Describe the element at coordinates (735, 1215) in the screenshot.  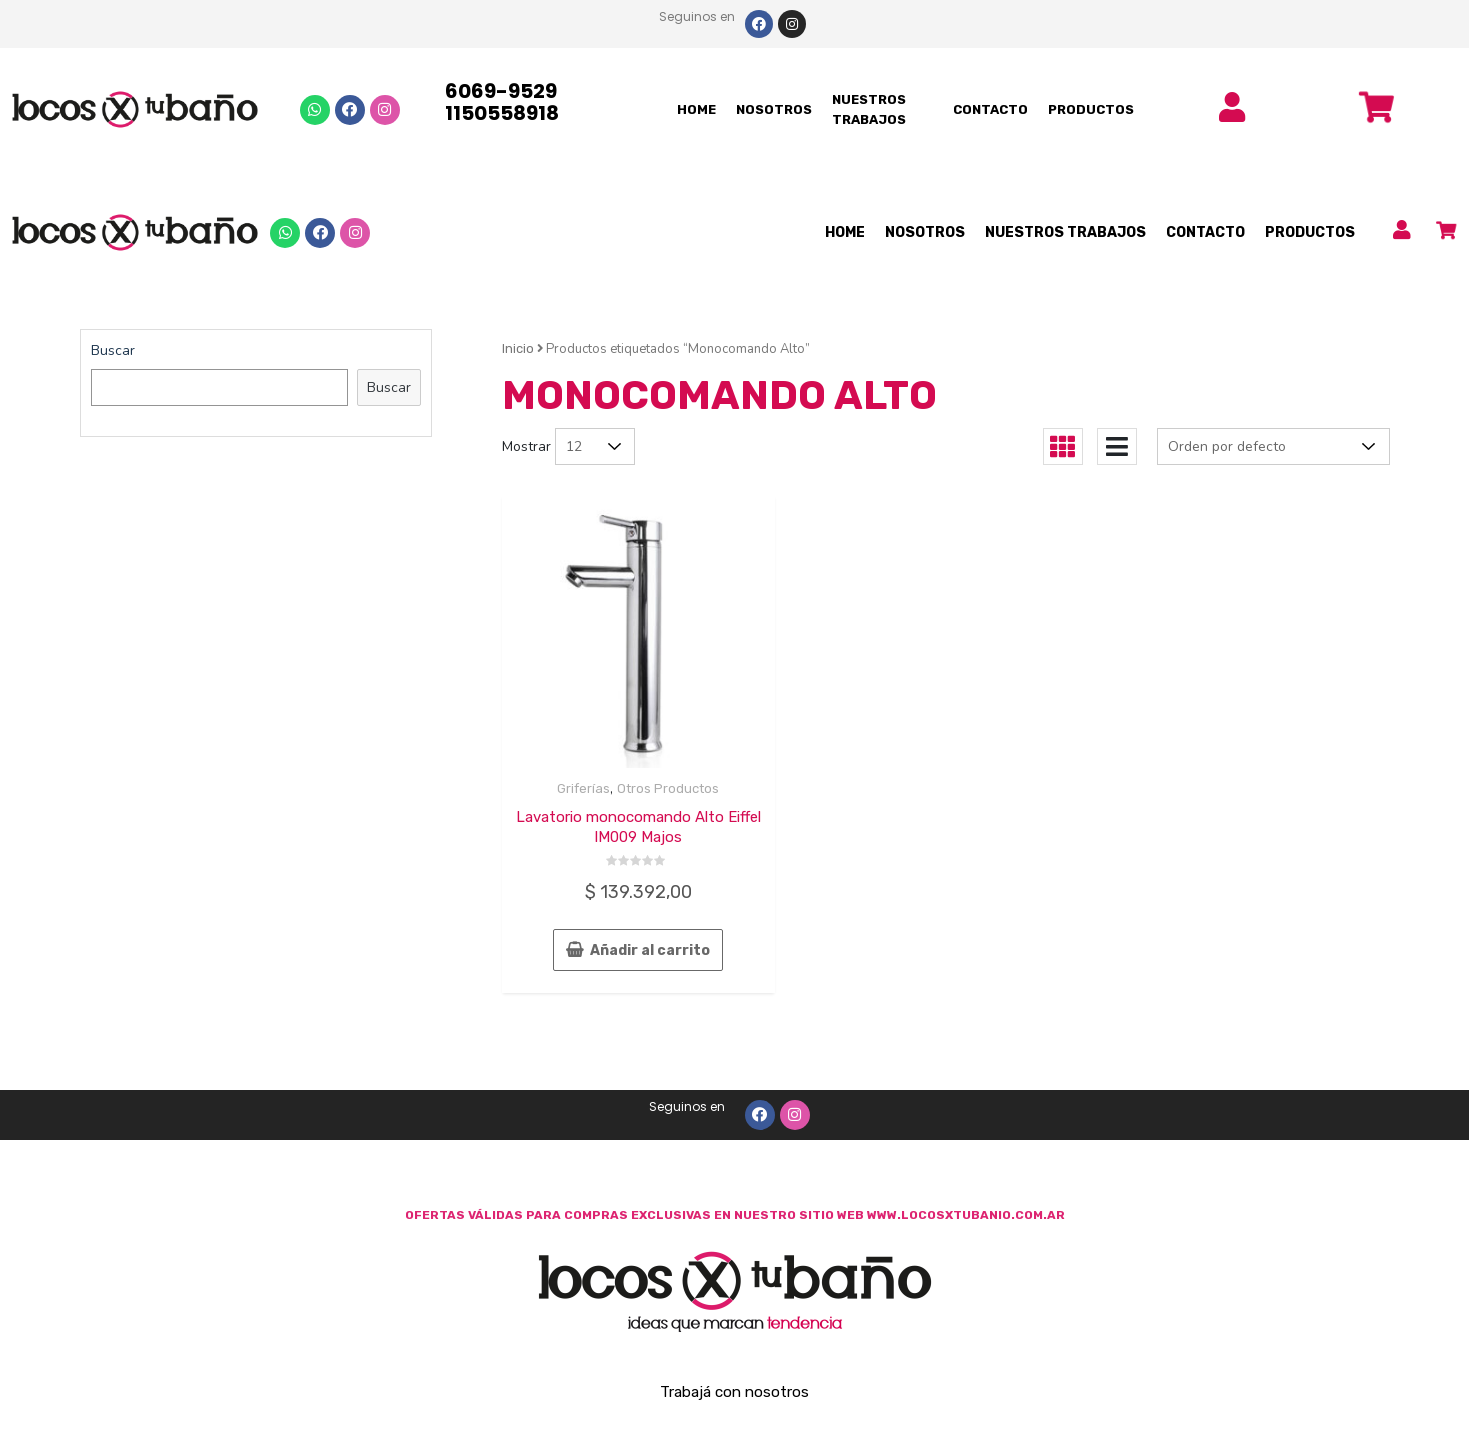
I see `OFERTAS VÁLIDAS PARA COMPRAS EXCLUSIVAS EN NUESTRO SITIO WEB WWW.LOCOSXTUBANIO.COM.AR` at that location.